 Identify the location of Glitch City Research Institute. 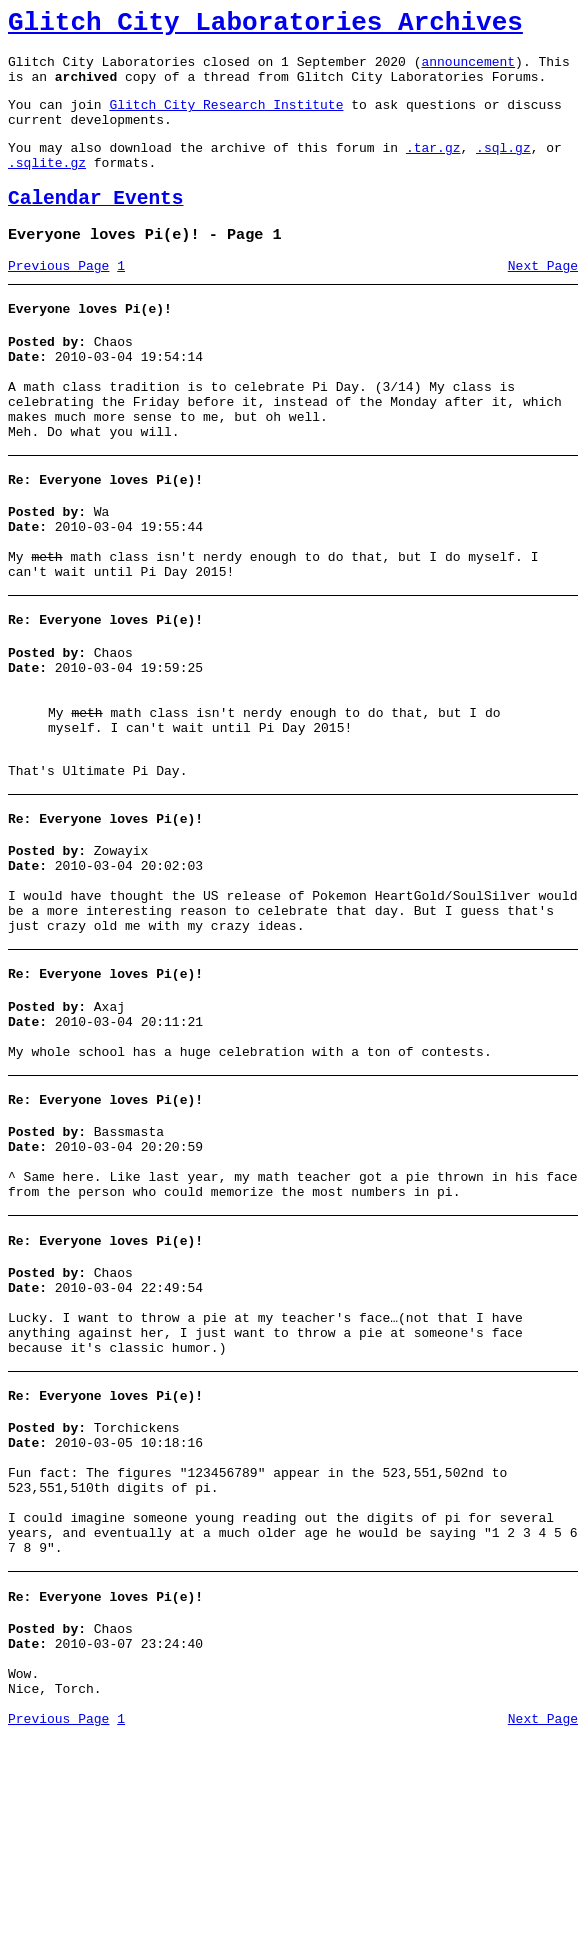
(226, 119).